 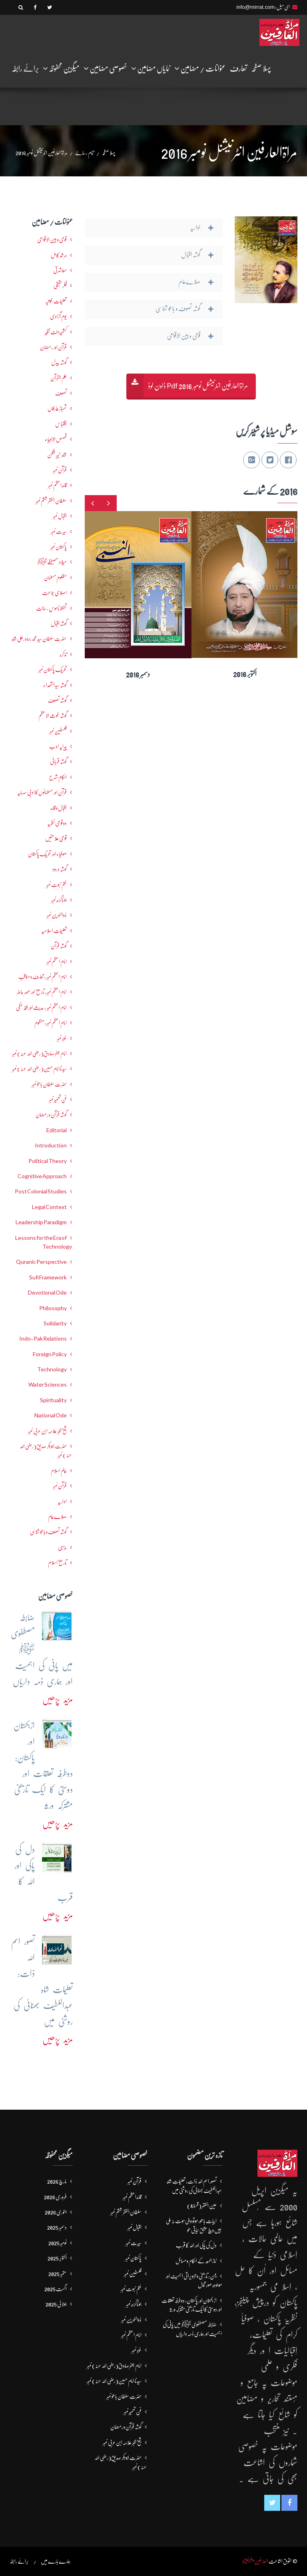 I want to click on Spirituality, so click(x=53, y=1400).